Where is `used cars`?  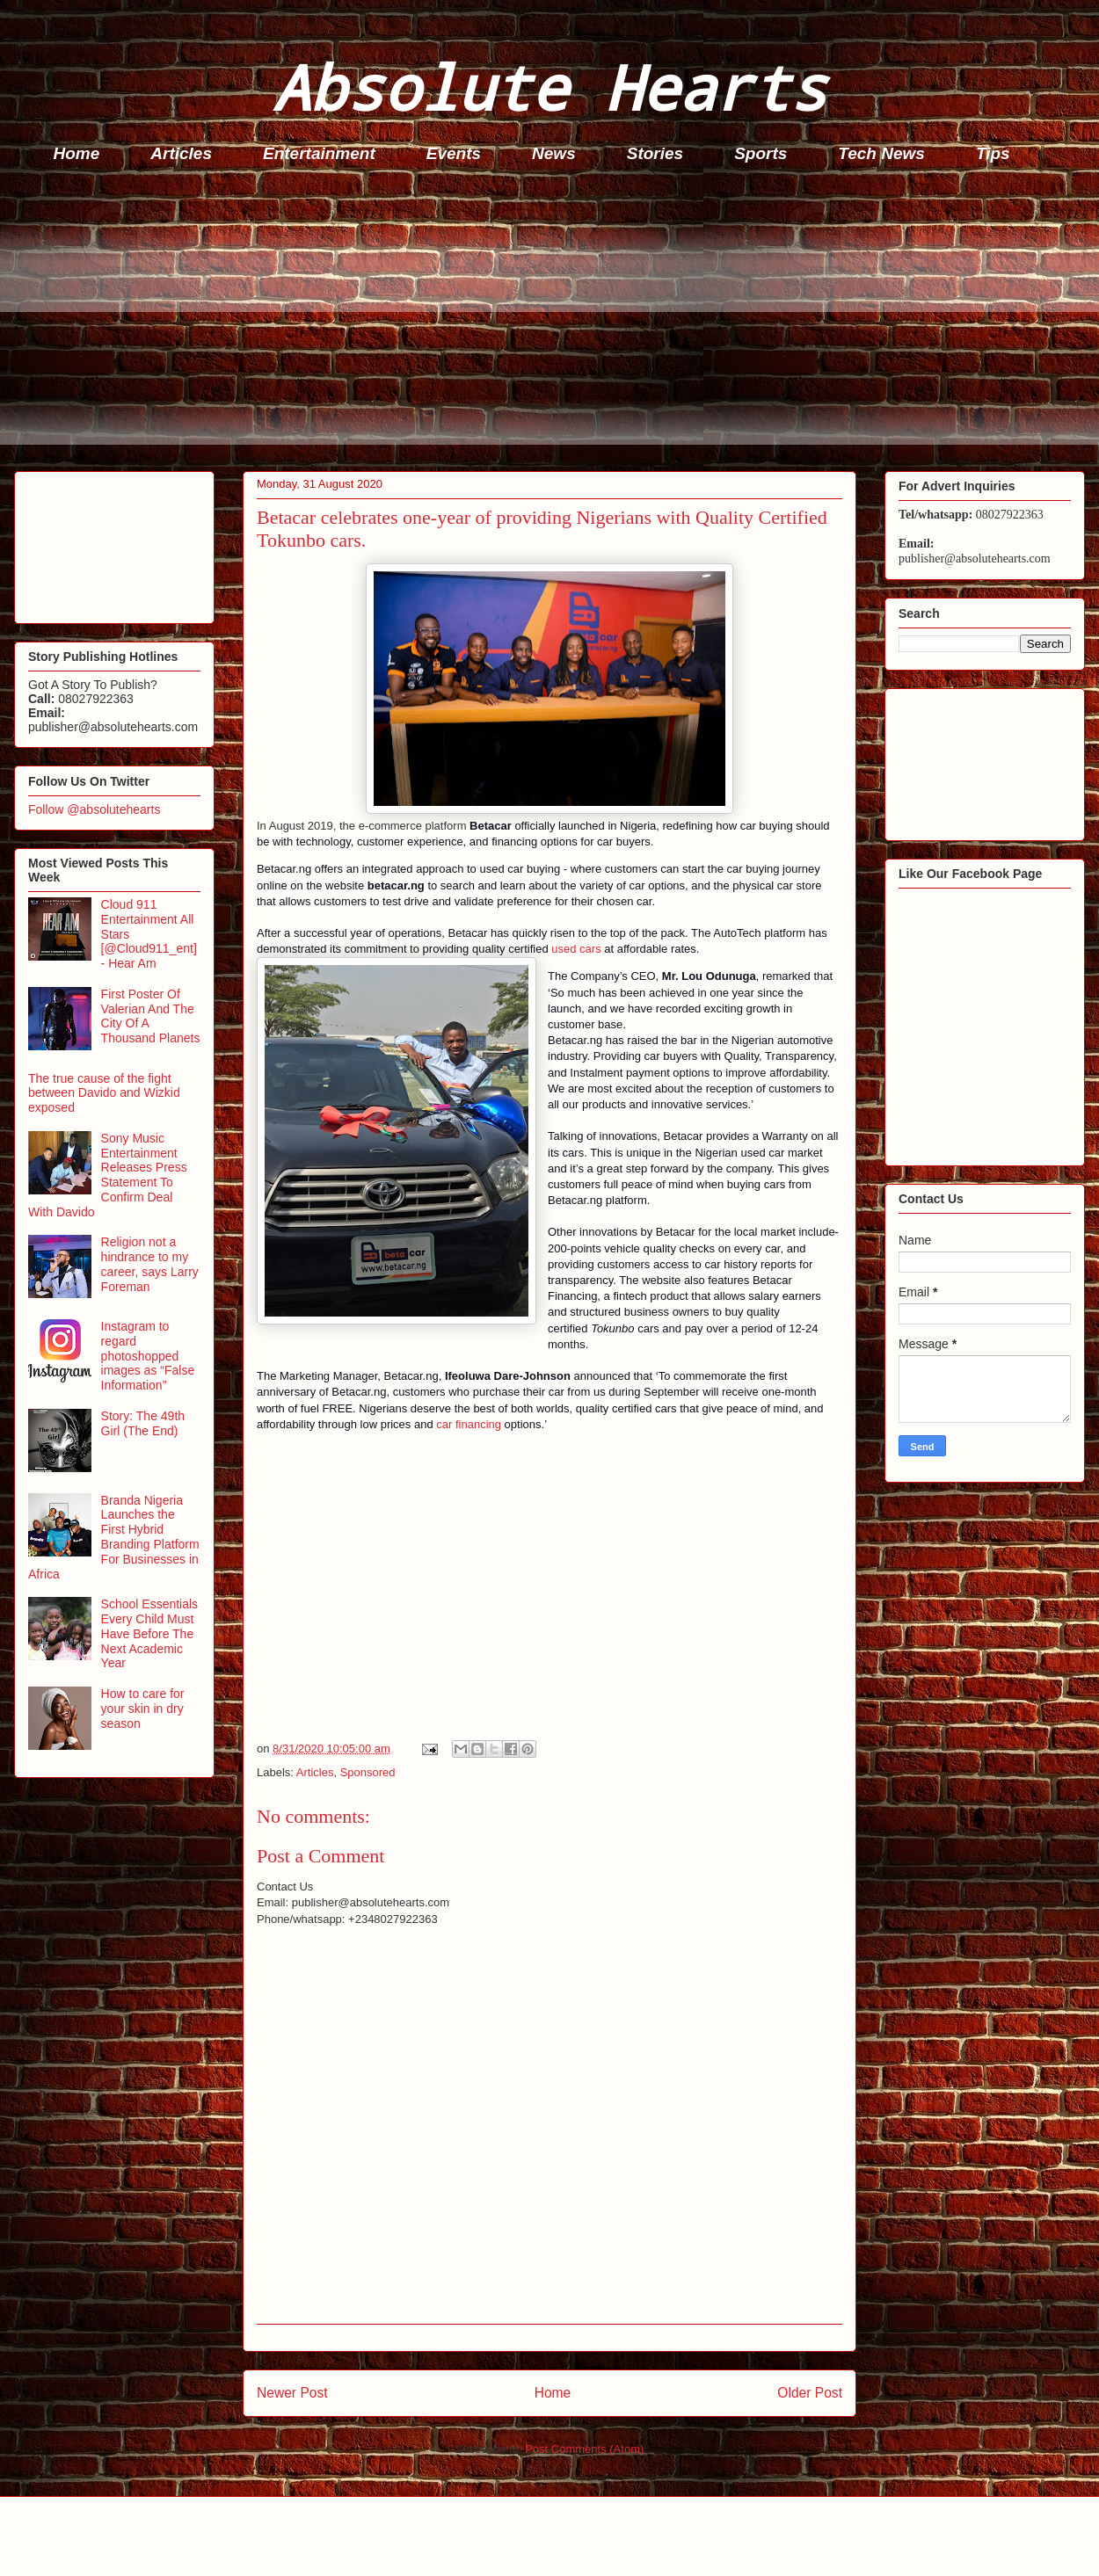 used cars is located at coordinates (575, 948).